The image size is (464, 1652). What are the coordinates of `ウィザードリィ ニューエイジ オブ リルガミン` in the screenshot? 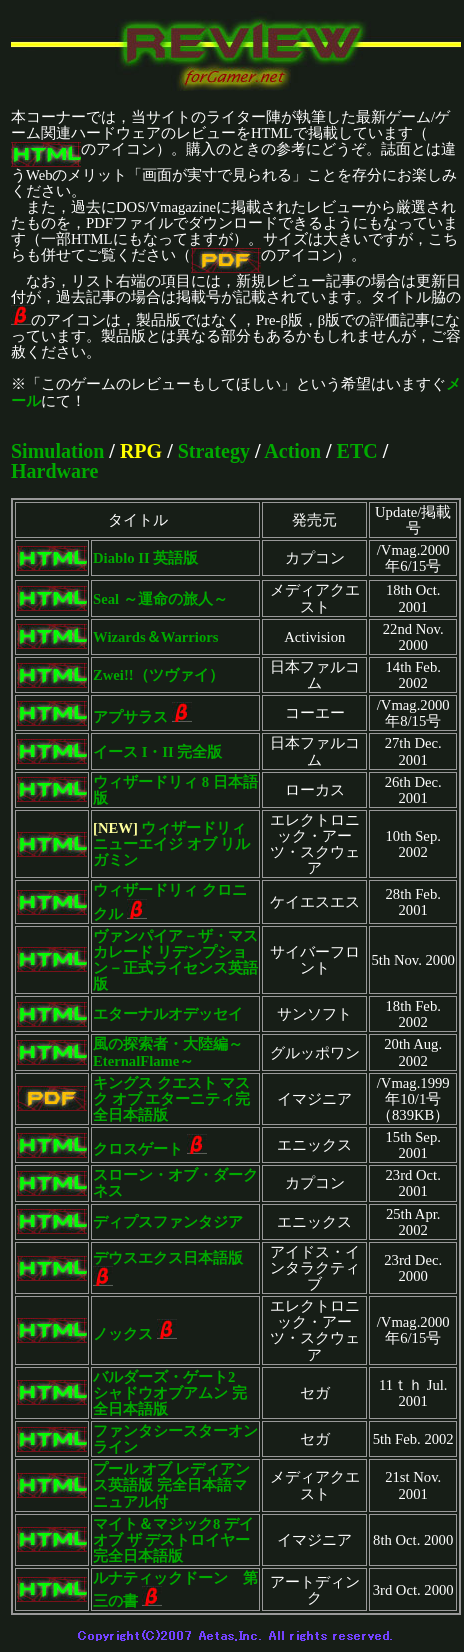 It's located at (171, 844).